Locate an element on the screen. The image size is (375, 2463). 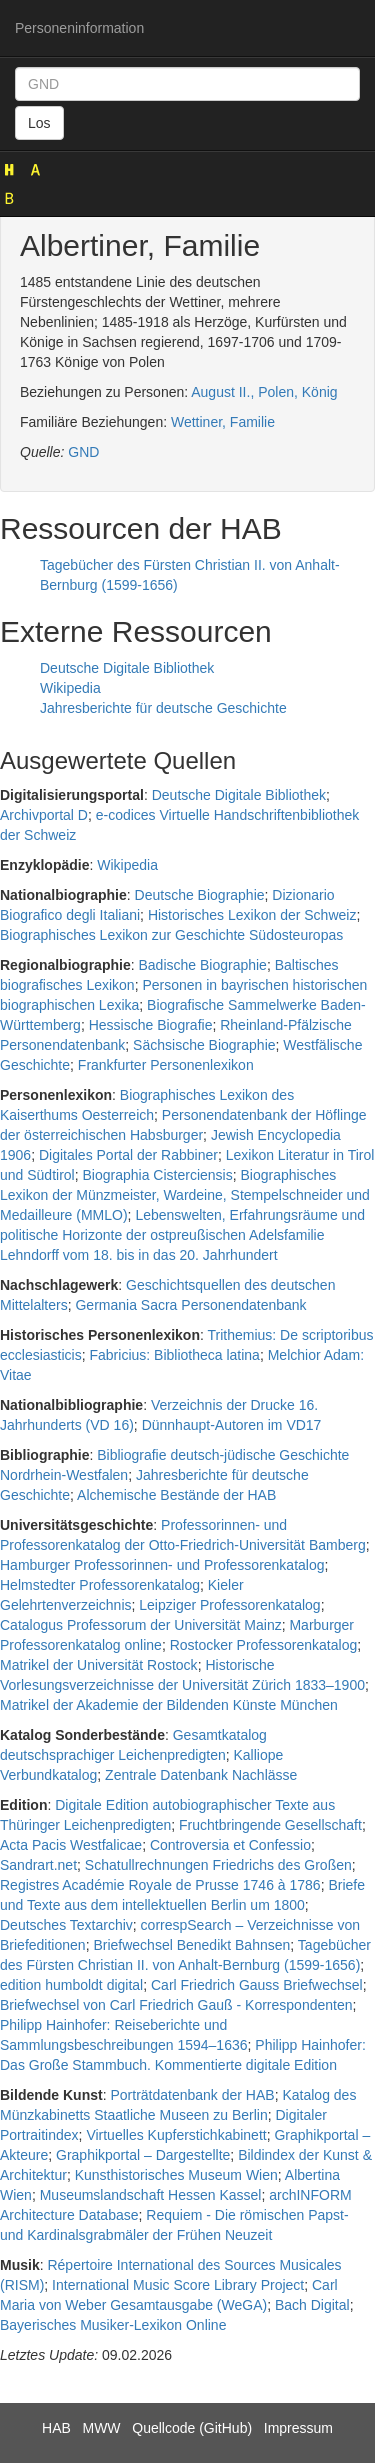
Digitales Portal der Rabbiner is located at coordinates (128, 1155).